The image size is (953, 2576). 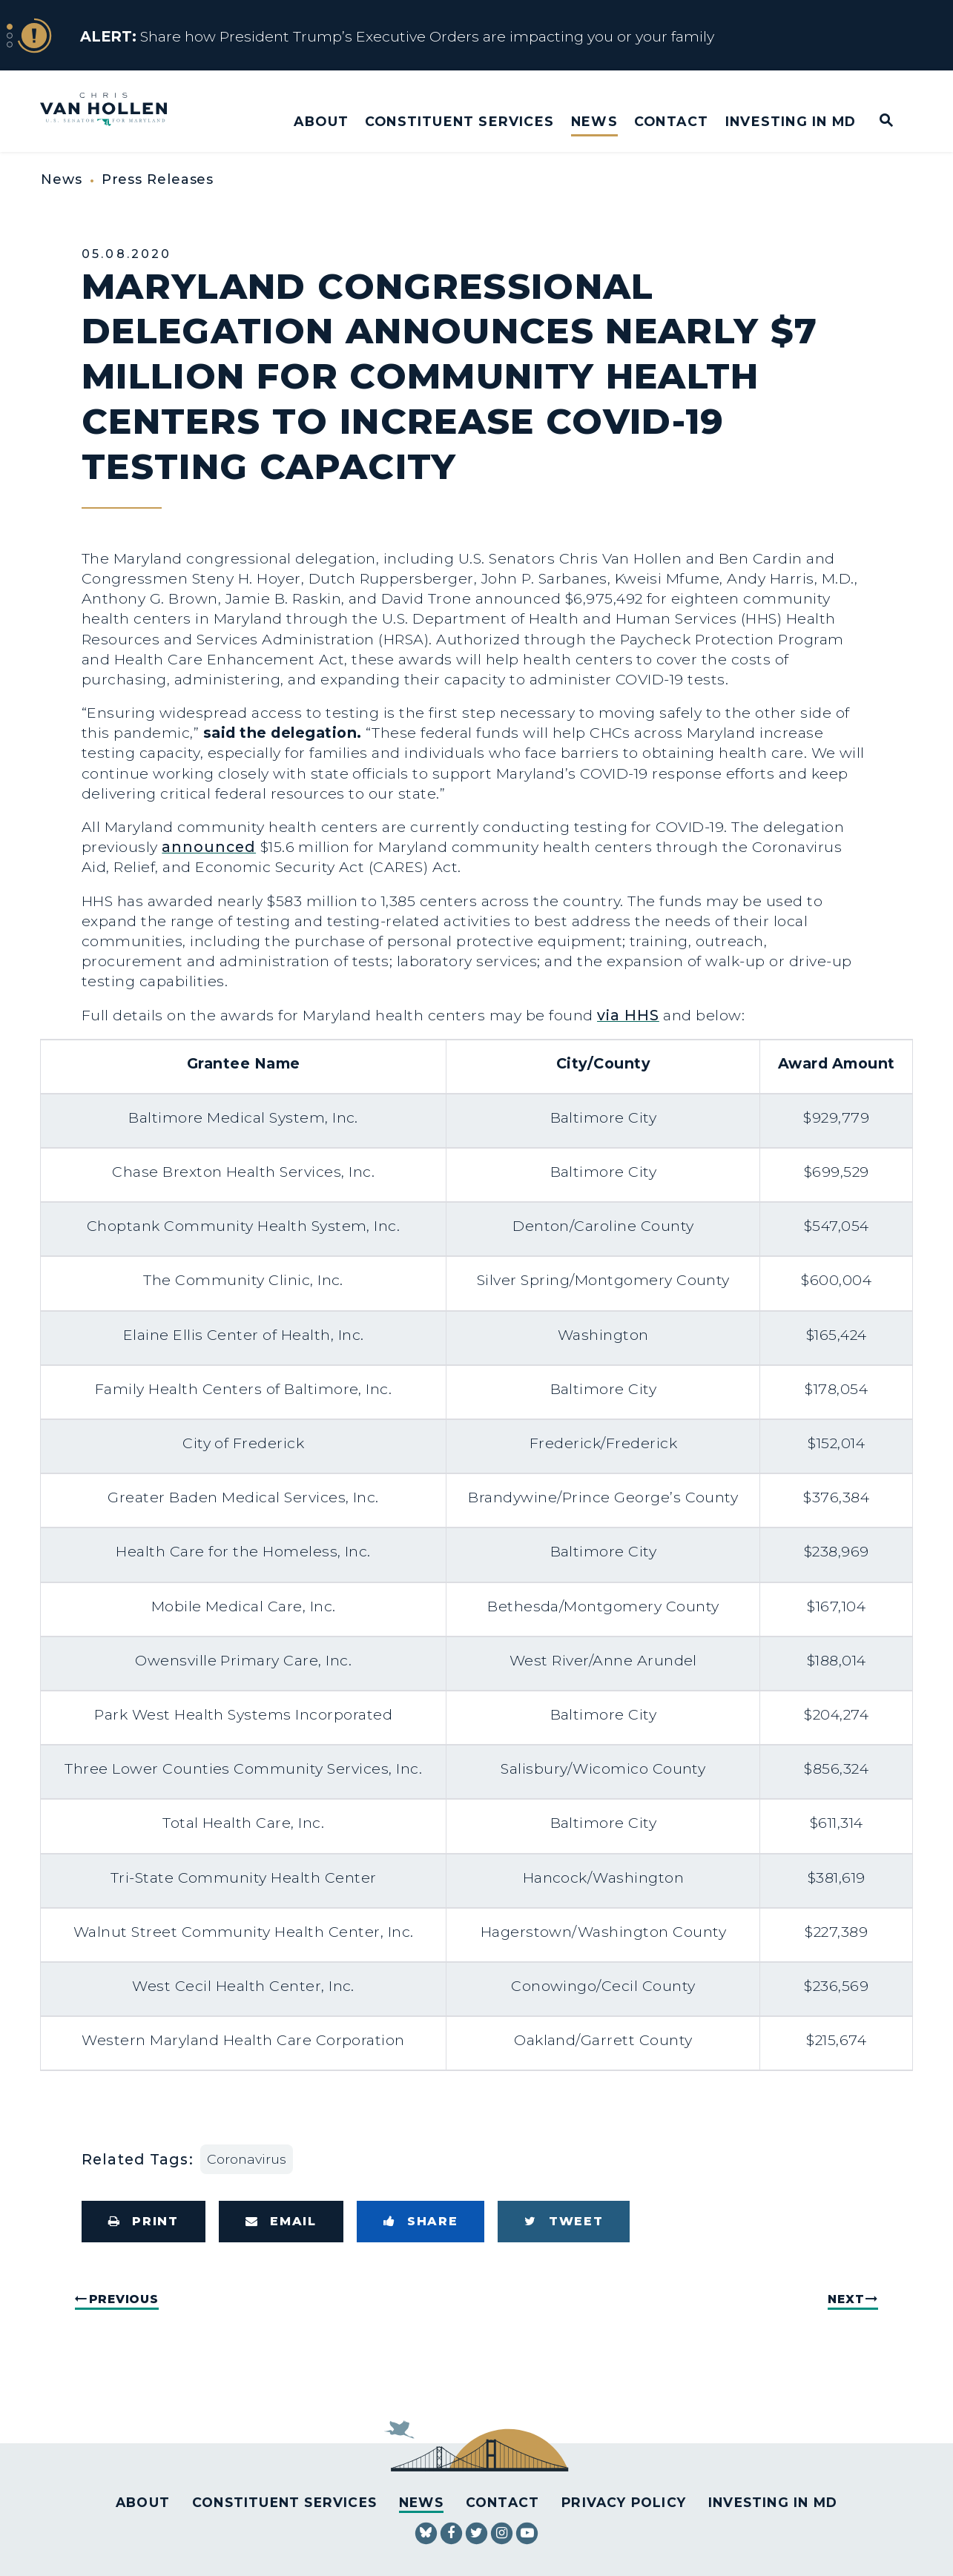 I want to click on Contact, so click(x=671, y=121).